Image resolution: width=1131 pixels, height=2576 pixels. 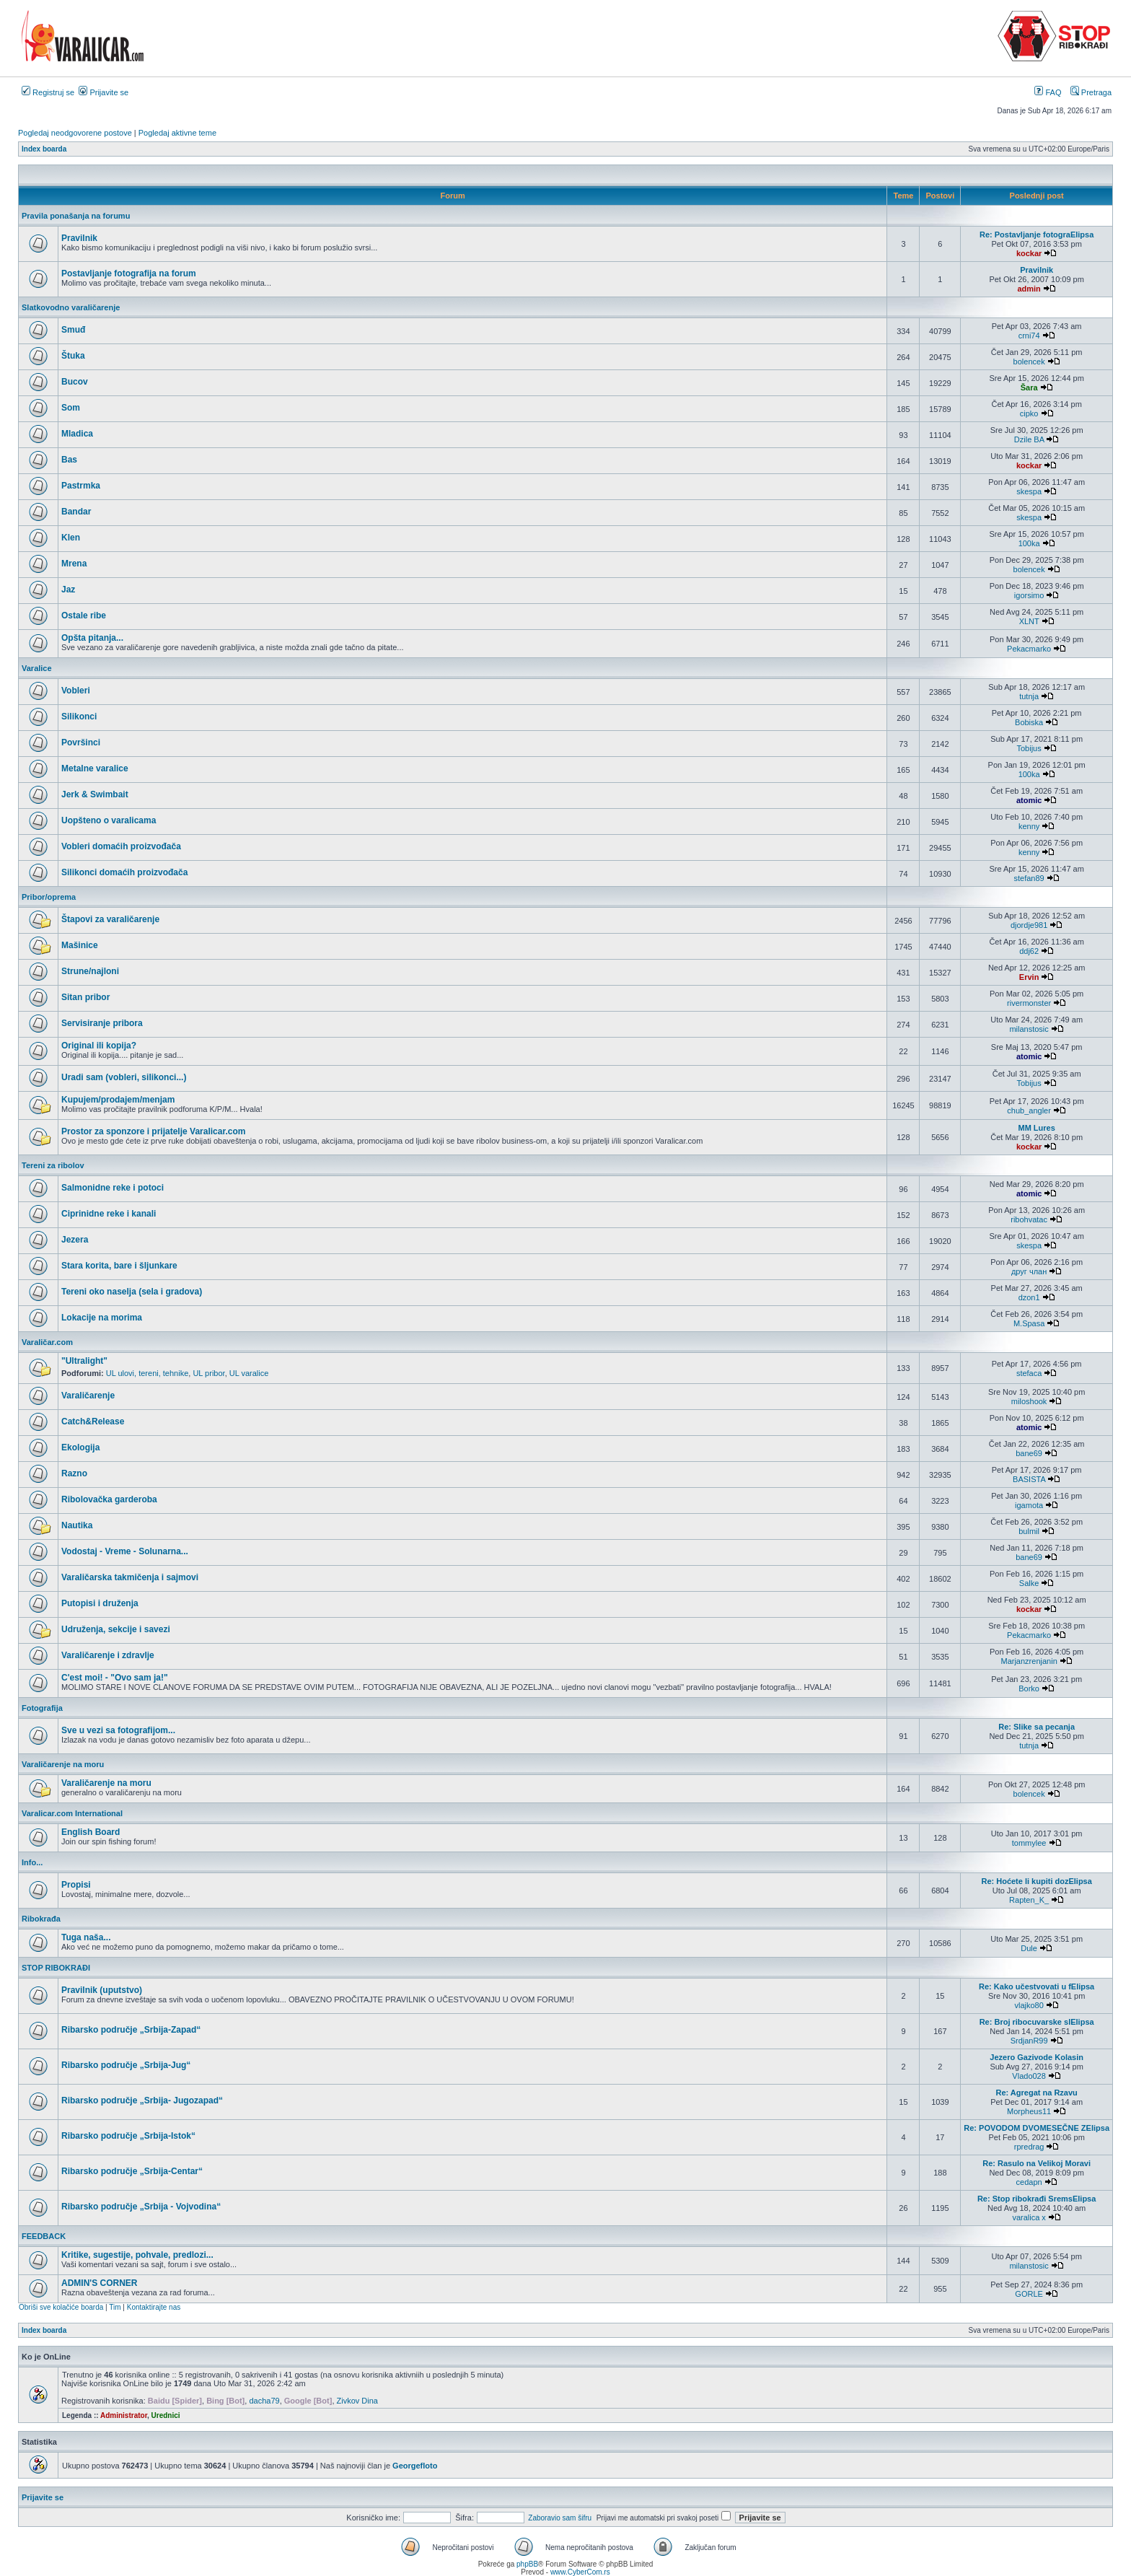 I want to click on Varaličarska takmičenja i sajmovi, so click(x=129, y=1577).